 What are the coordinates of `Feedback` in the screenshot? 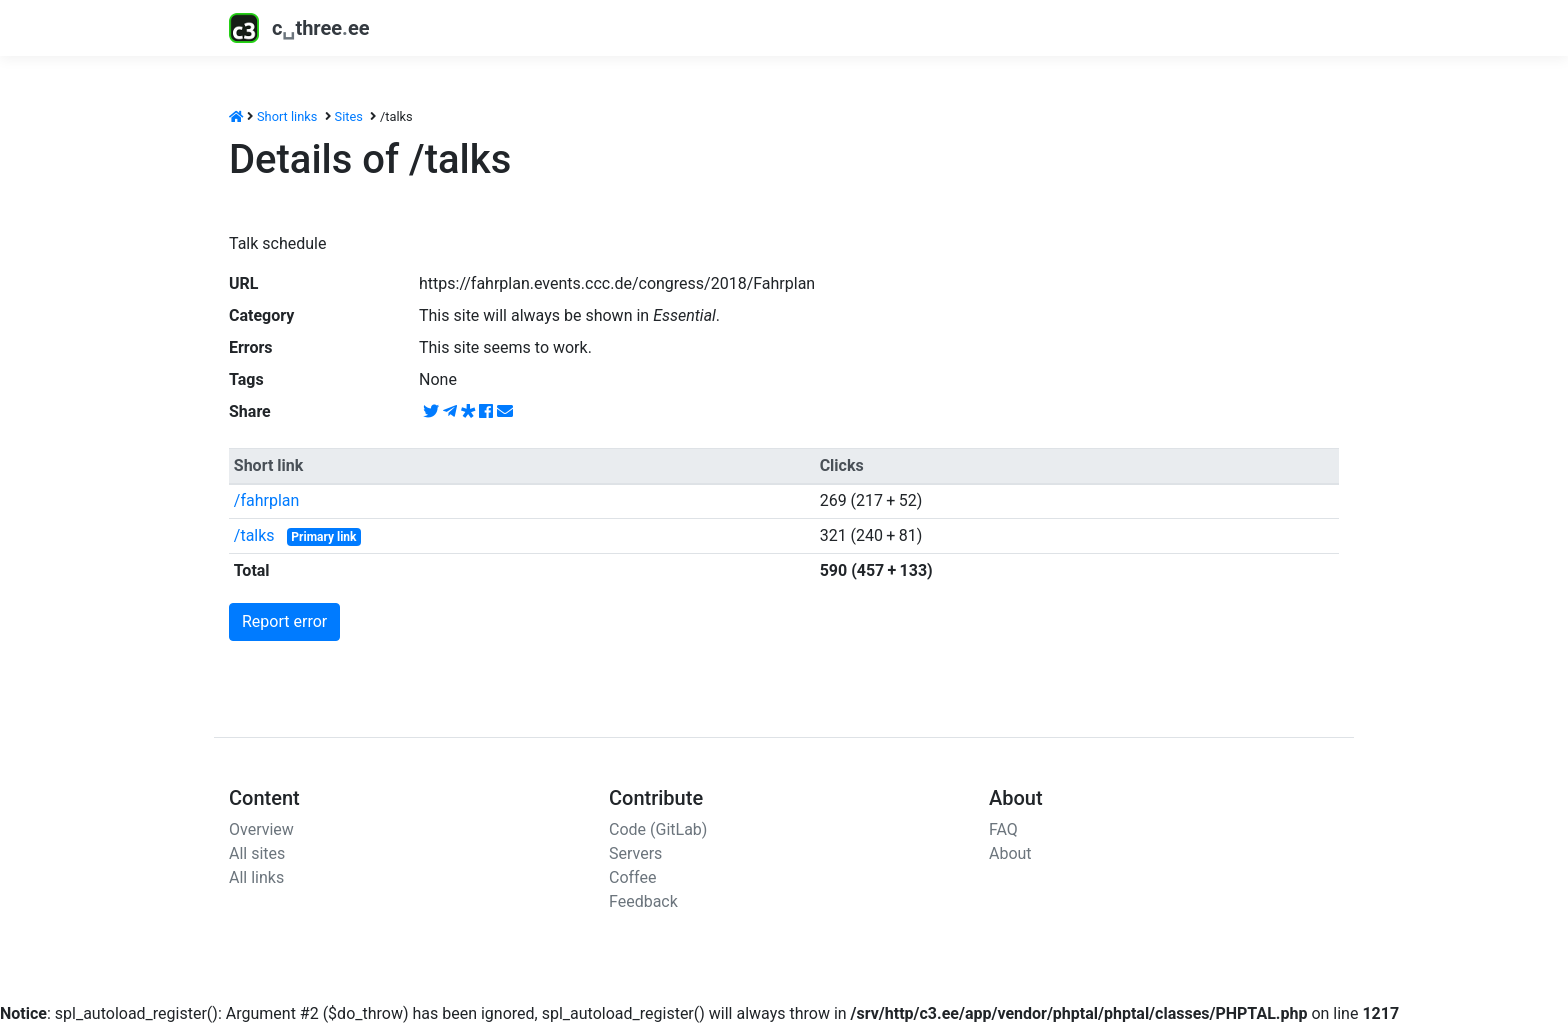 It's located at (643, 901).